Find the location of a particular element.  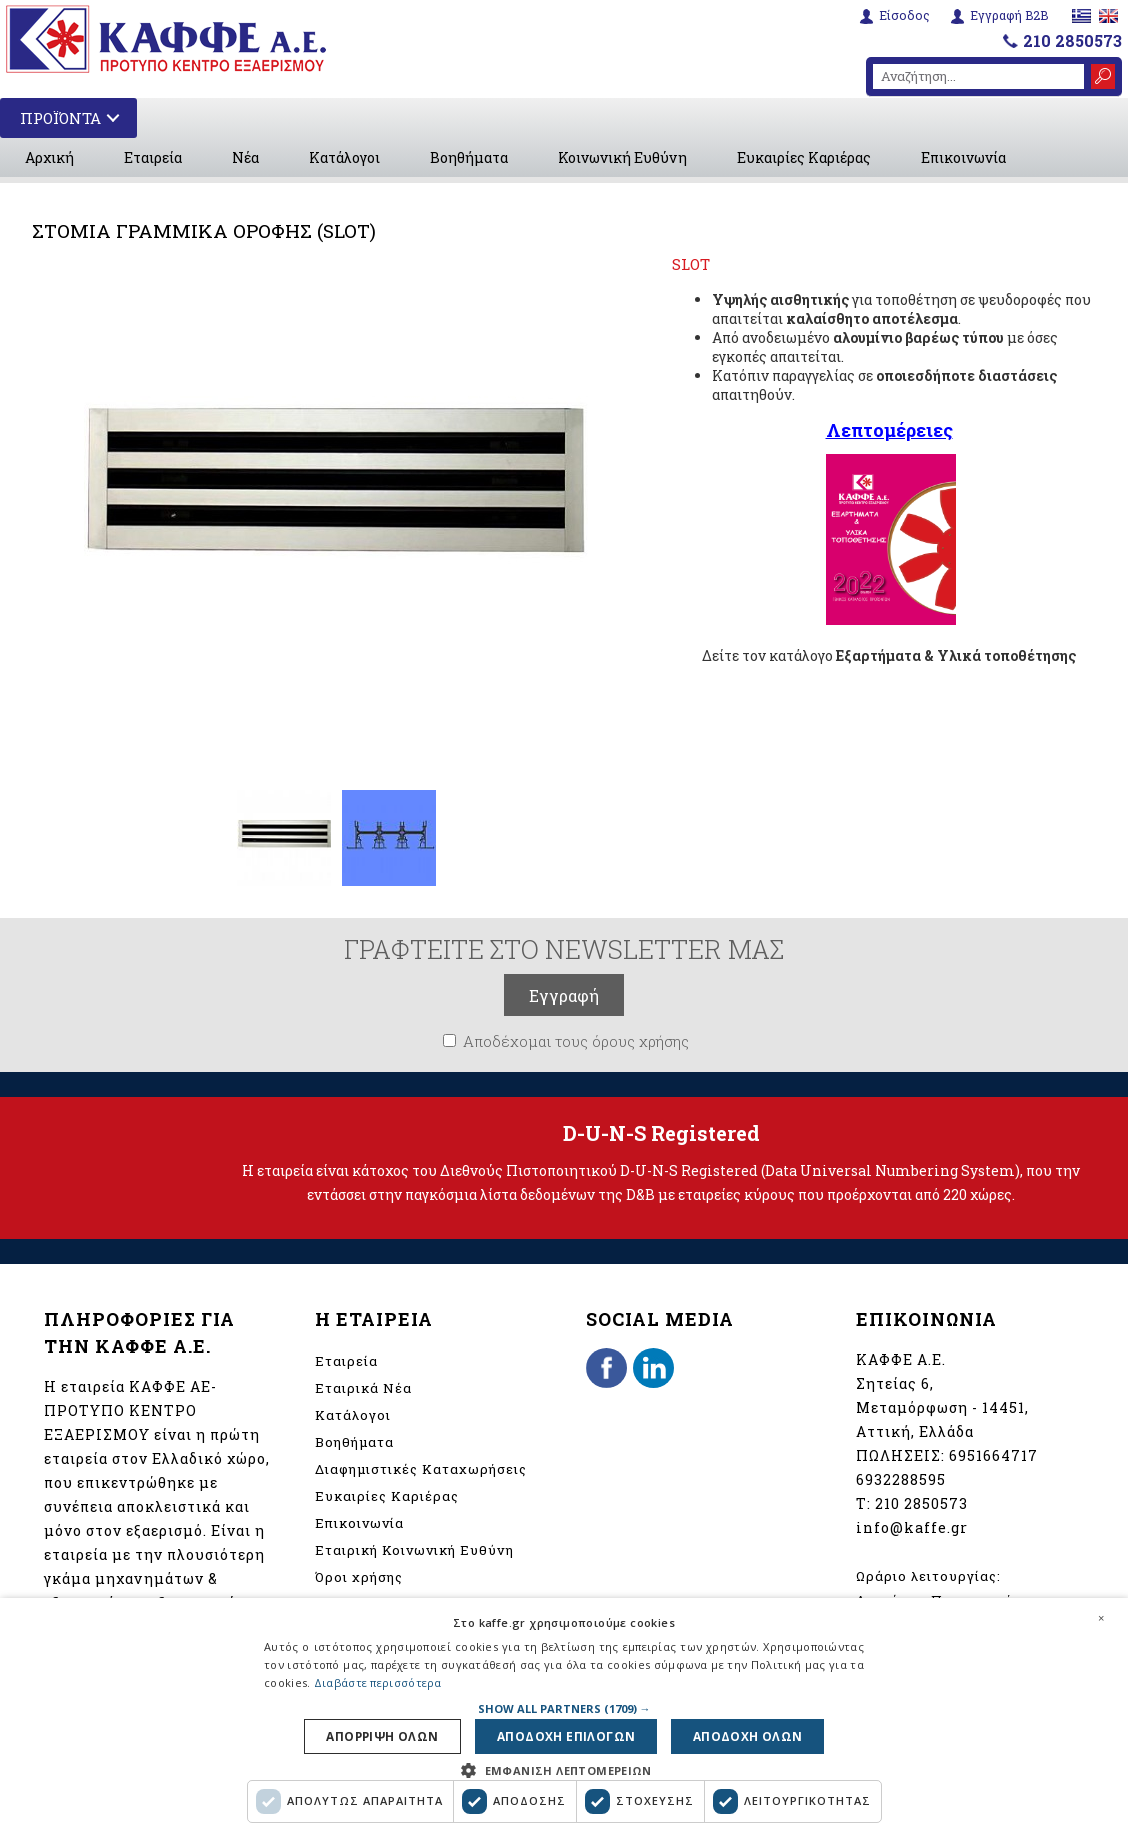

Όροι χρήσης is located at coordinates (359, 1577).